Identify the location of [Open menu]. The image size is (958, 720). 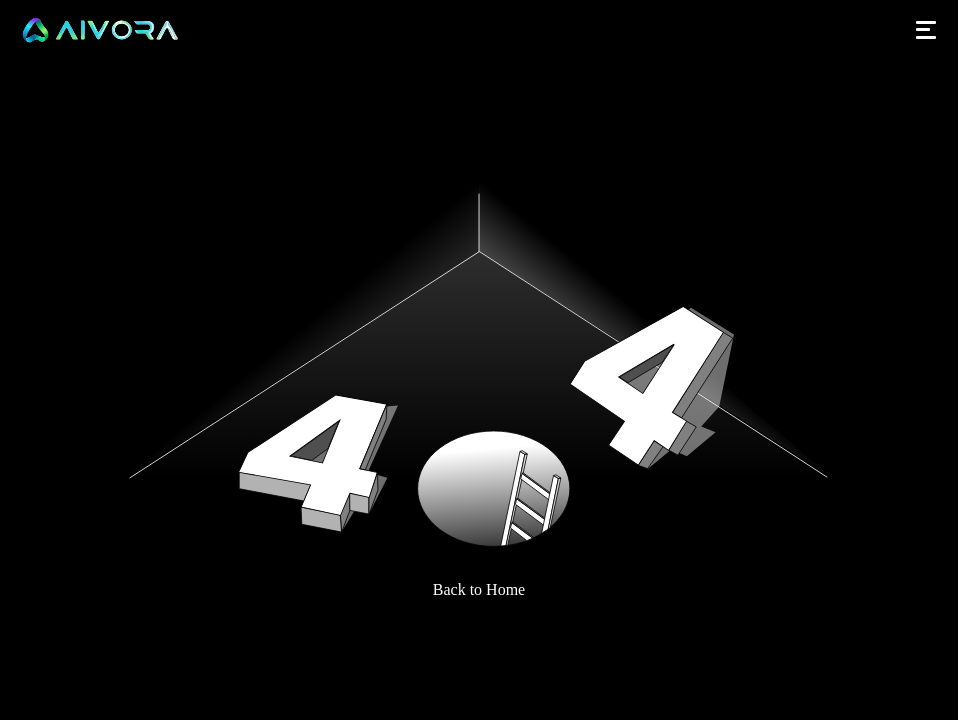
(926, 30).